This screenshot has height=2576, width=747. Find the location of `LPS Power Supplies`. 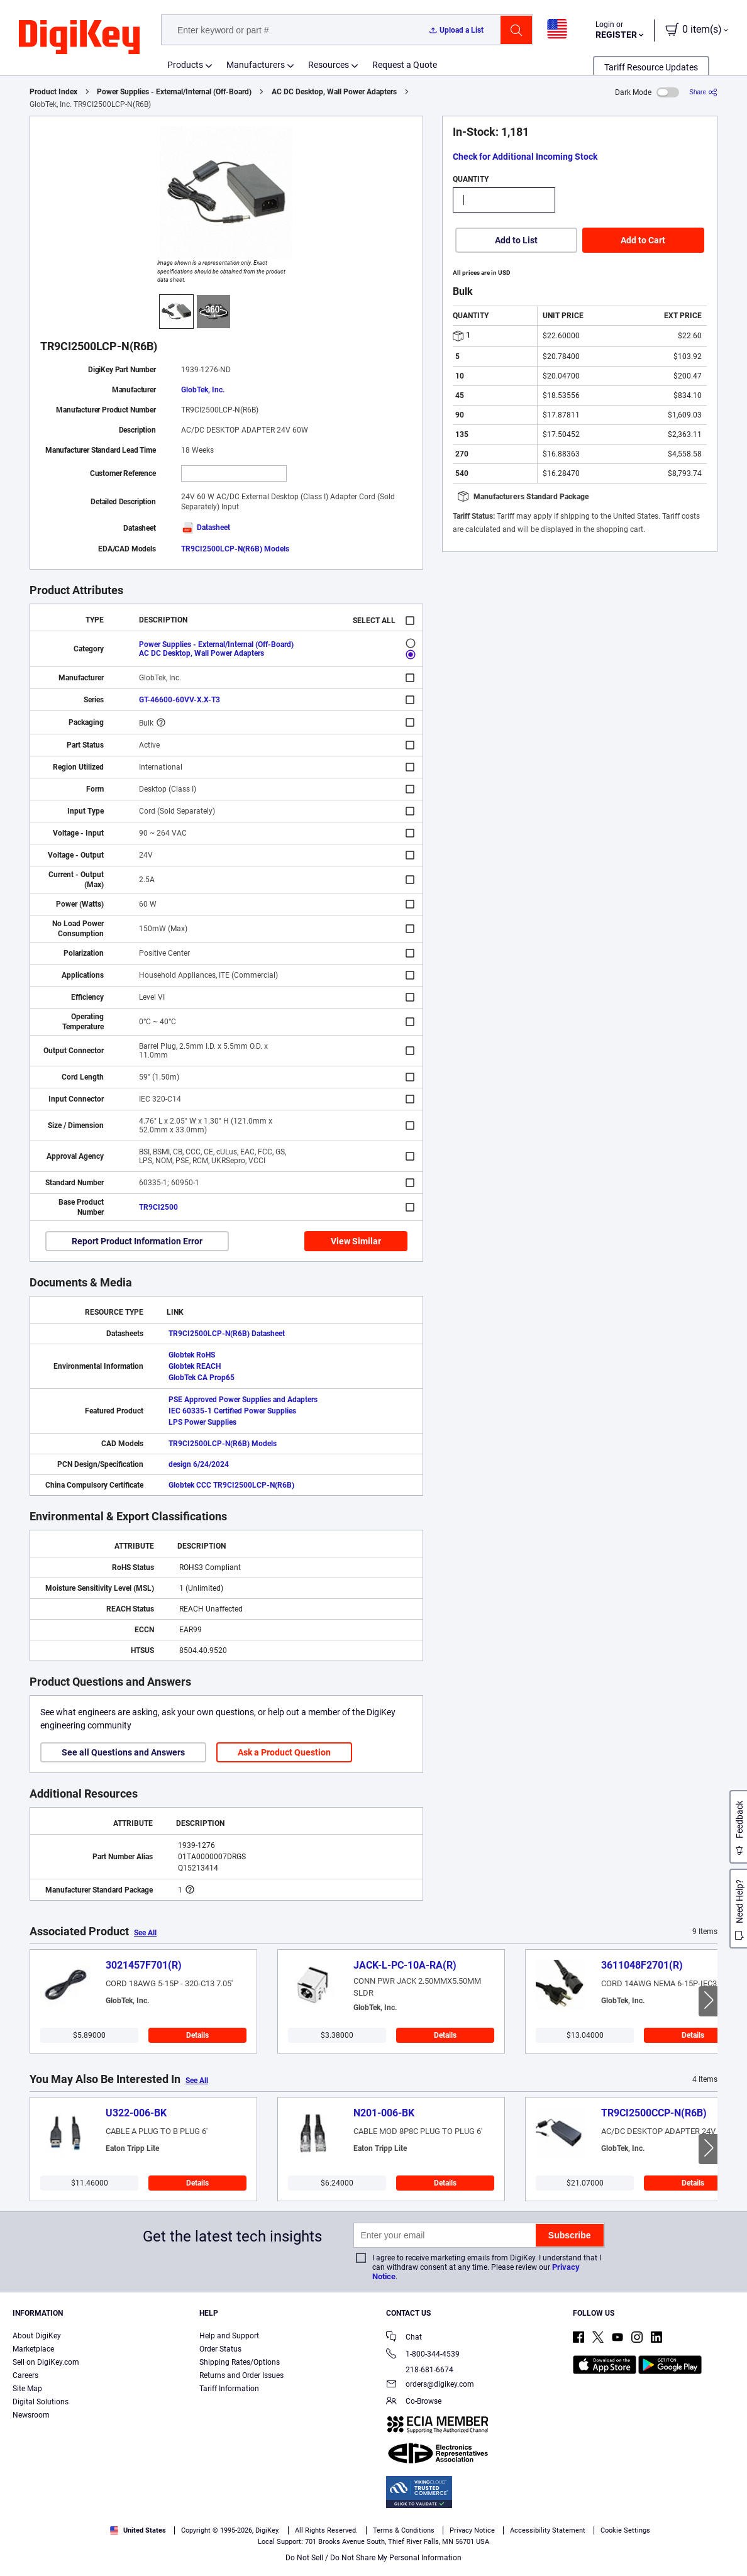

LPS Power Supplies is located at coordinates (202, 1422).